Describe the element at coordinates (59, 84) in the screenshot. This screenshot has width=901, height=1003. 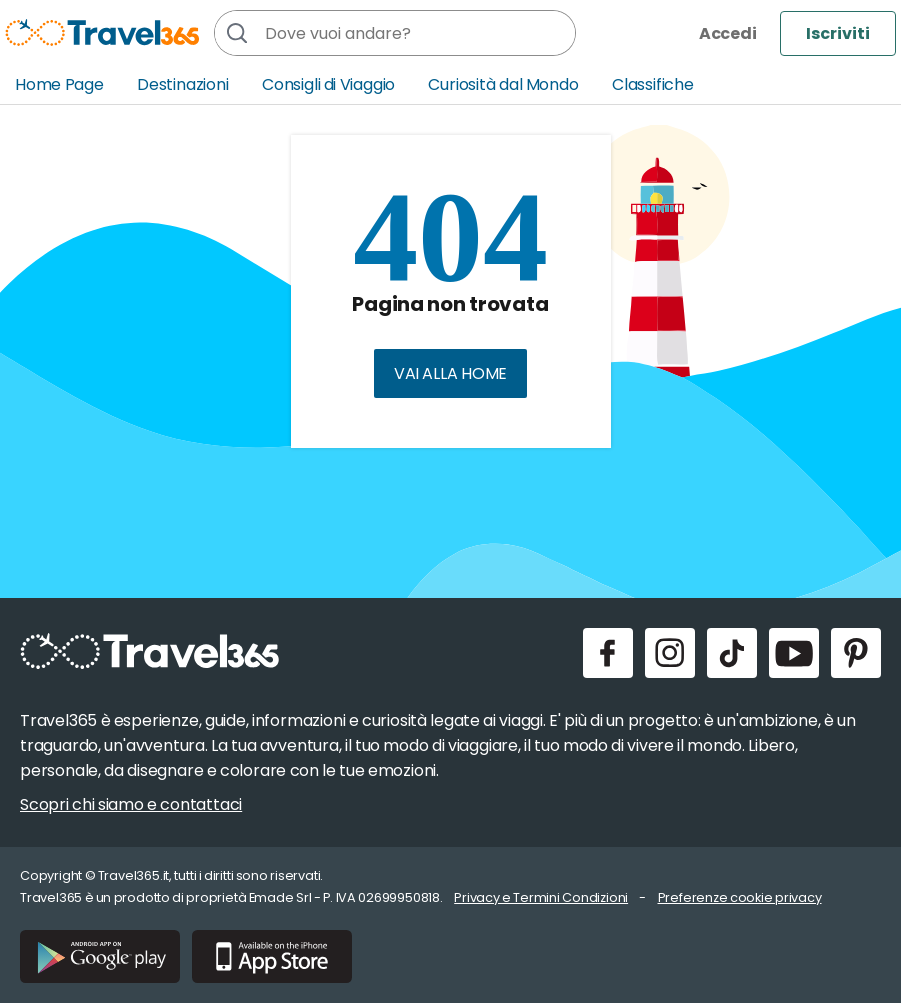
I see `Home Page` at that location.